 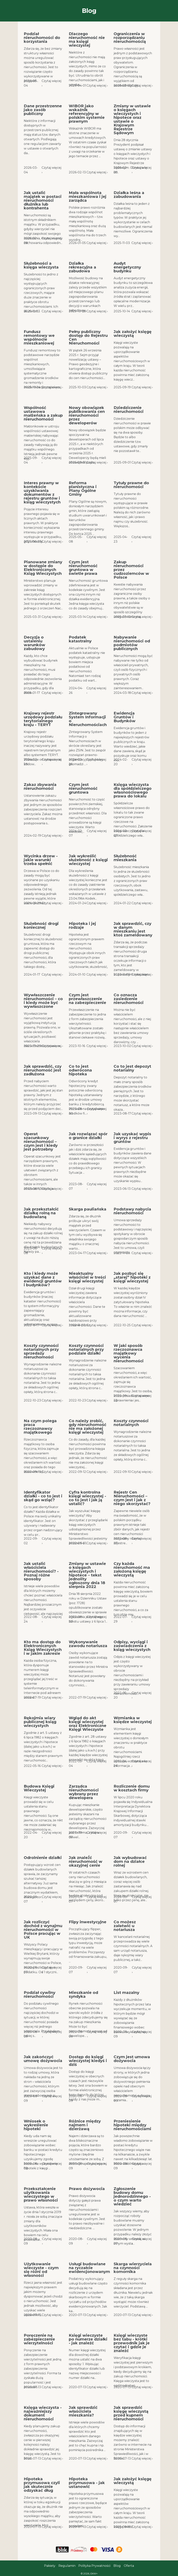 What do you see at coordinates (51, 83) in the screenshot?
I see `Czytaj więcej ›` at bounding box center [51, 83].